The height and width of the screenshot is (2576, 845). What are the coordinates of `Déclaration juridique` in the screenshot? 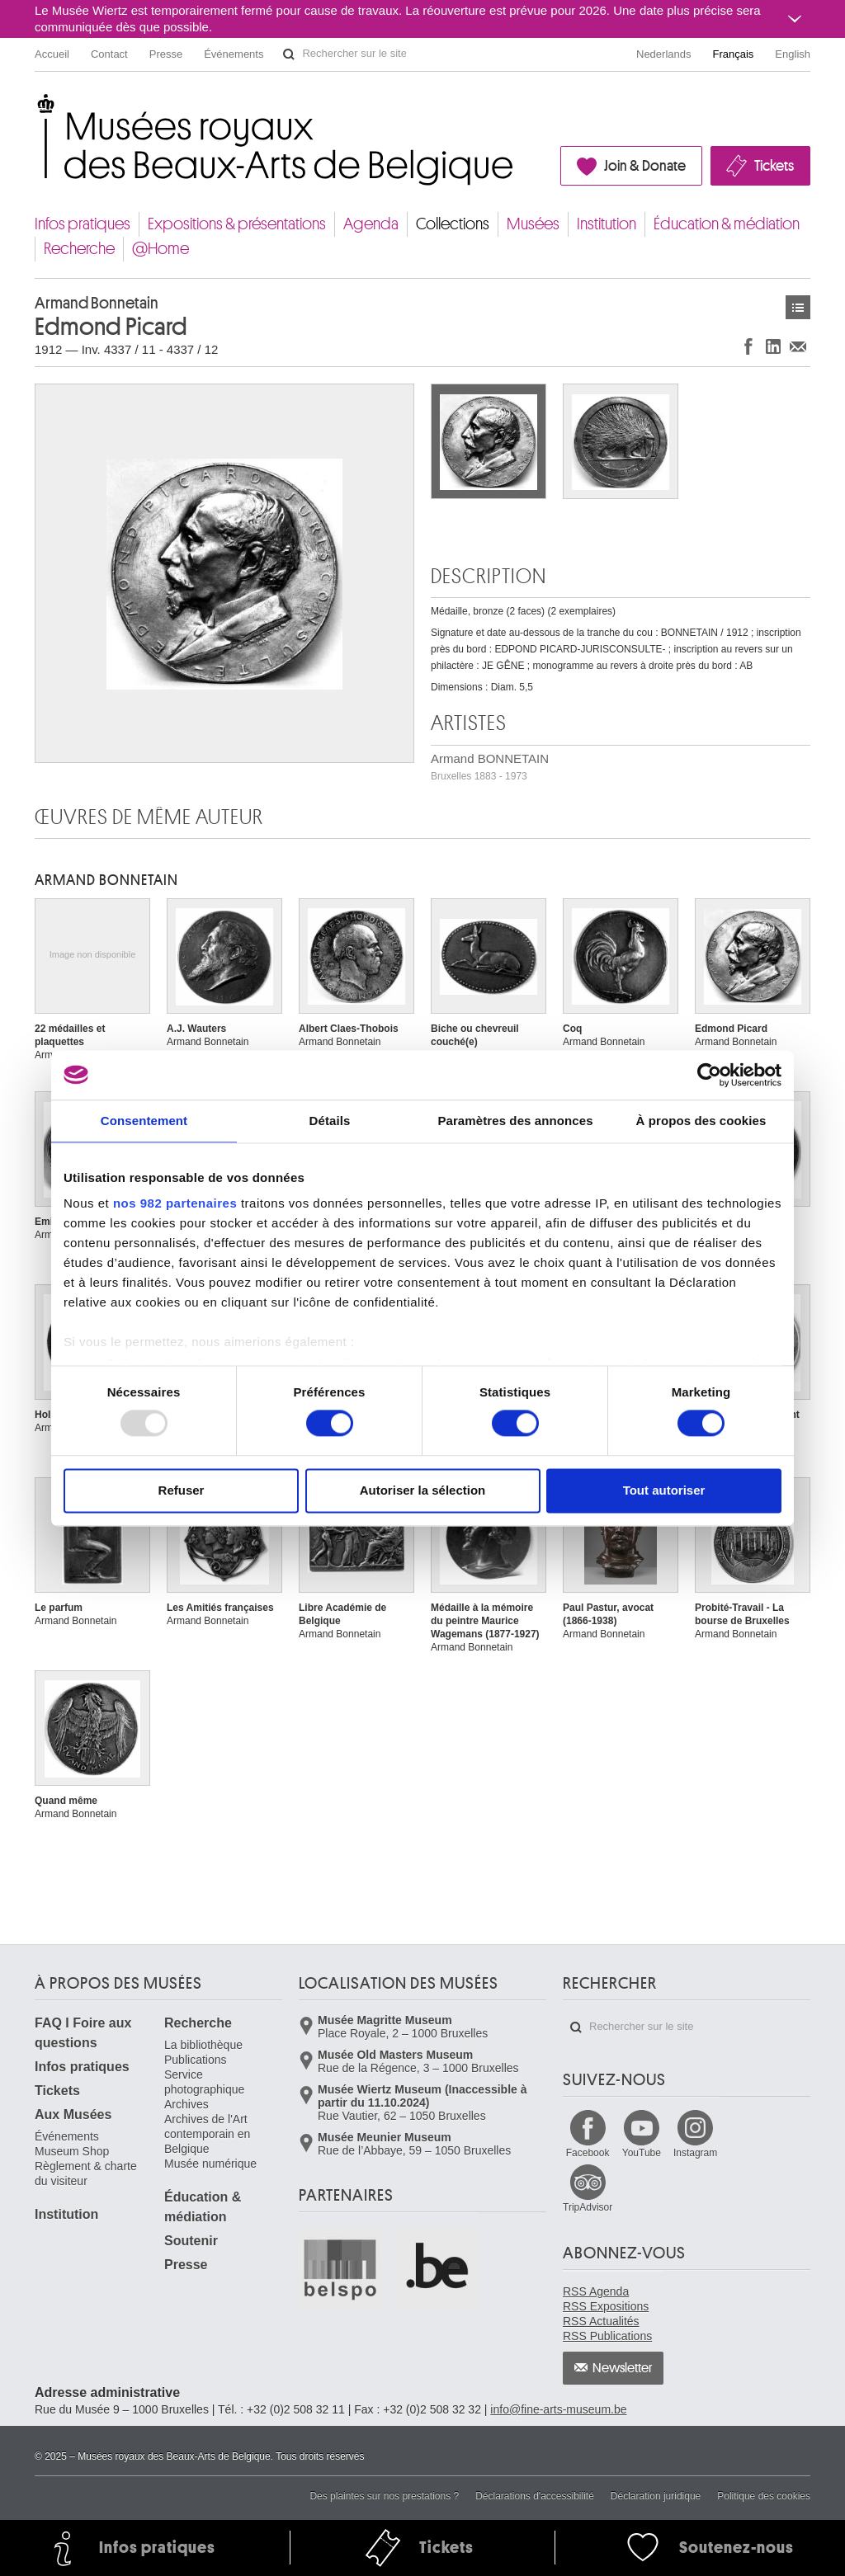 It's located at (656, 2496).